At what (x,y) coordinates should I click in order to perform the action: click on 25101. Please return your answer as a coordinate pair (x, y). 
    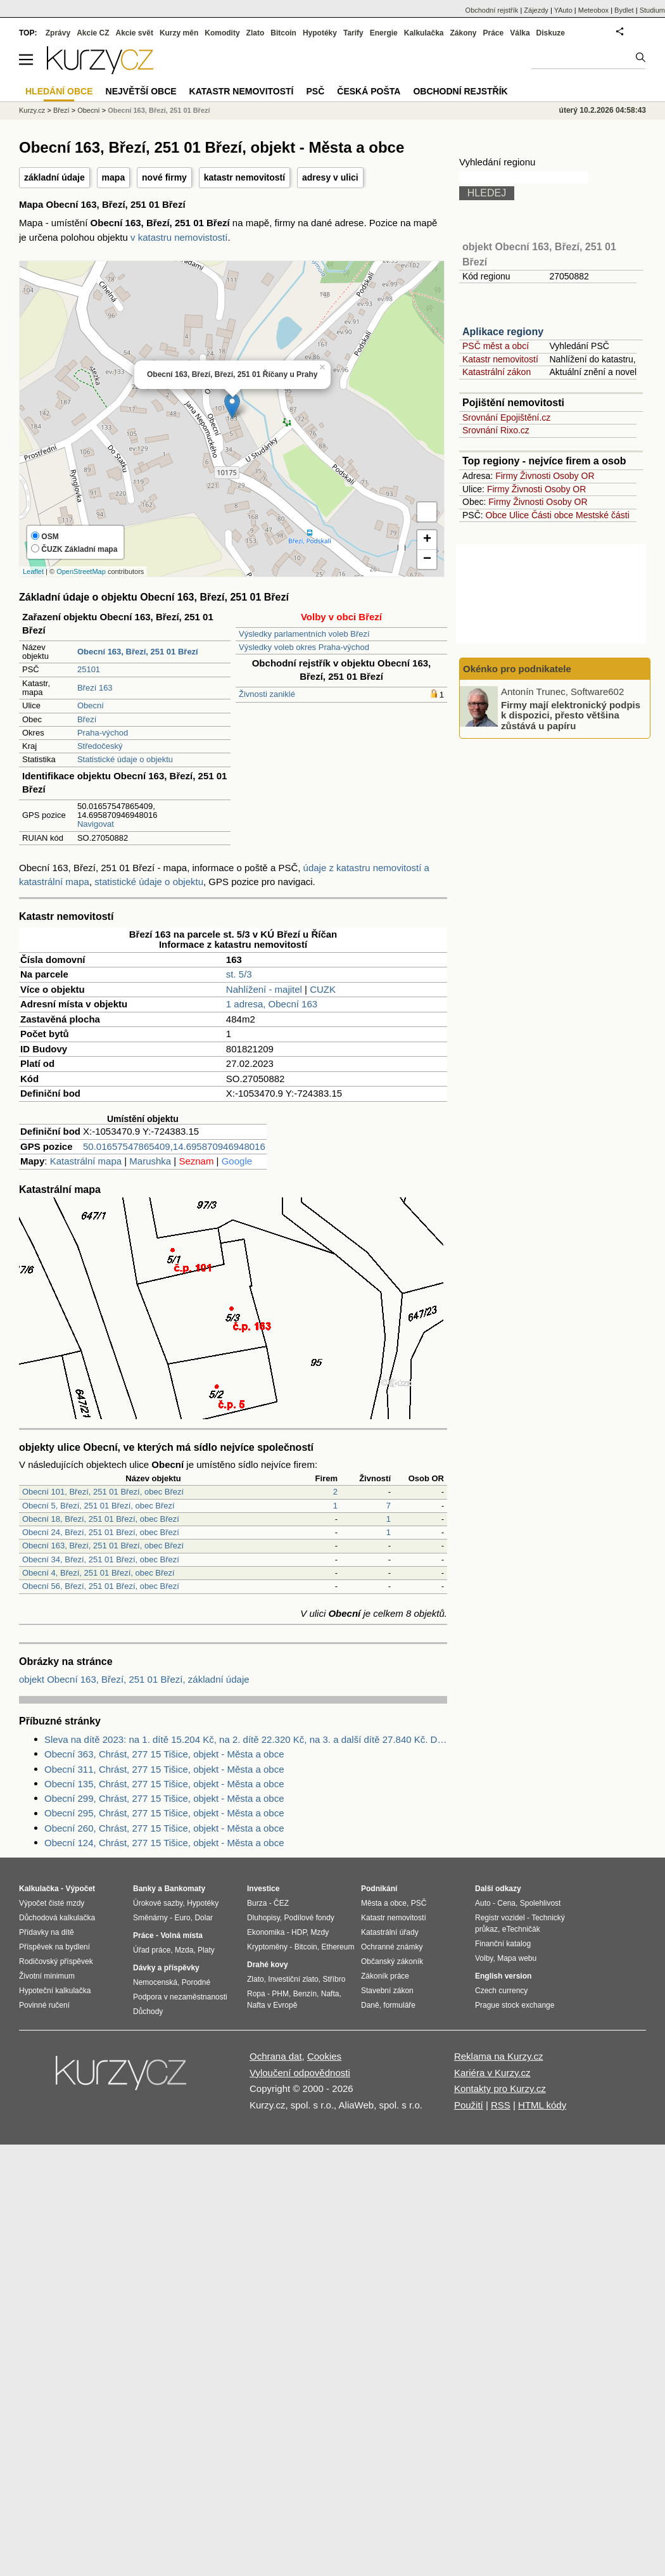
    Looking at the image, I should click on (88, 669).